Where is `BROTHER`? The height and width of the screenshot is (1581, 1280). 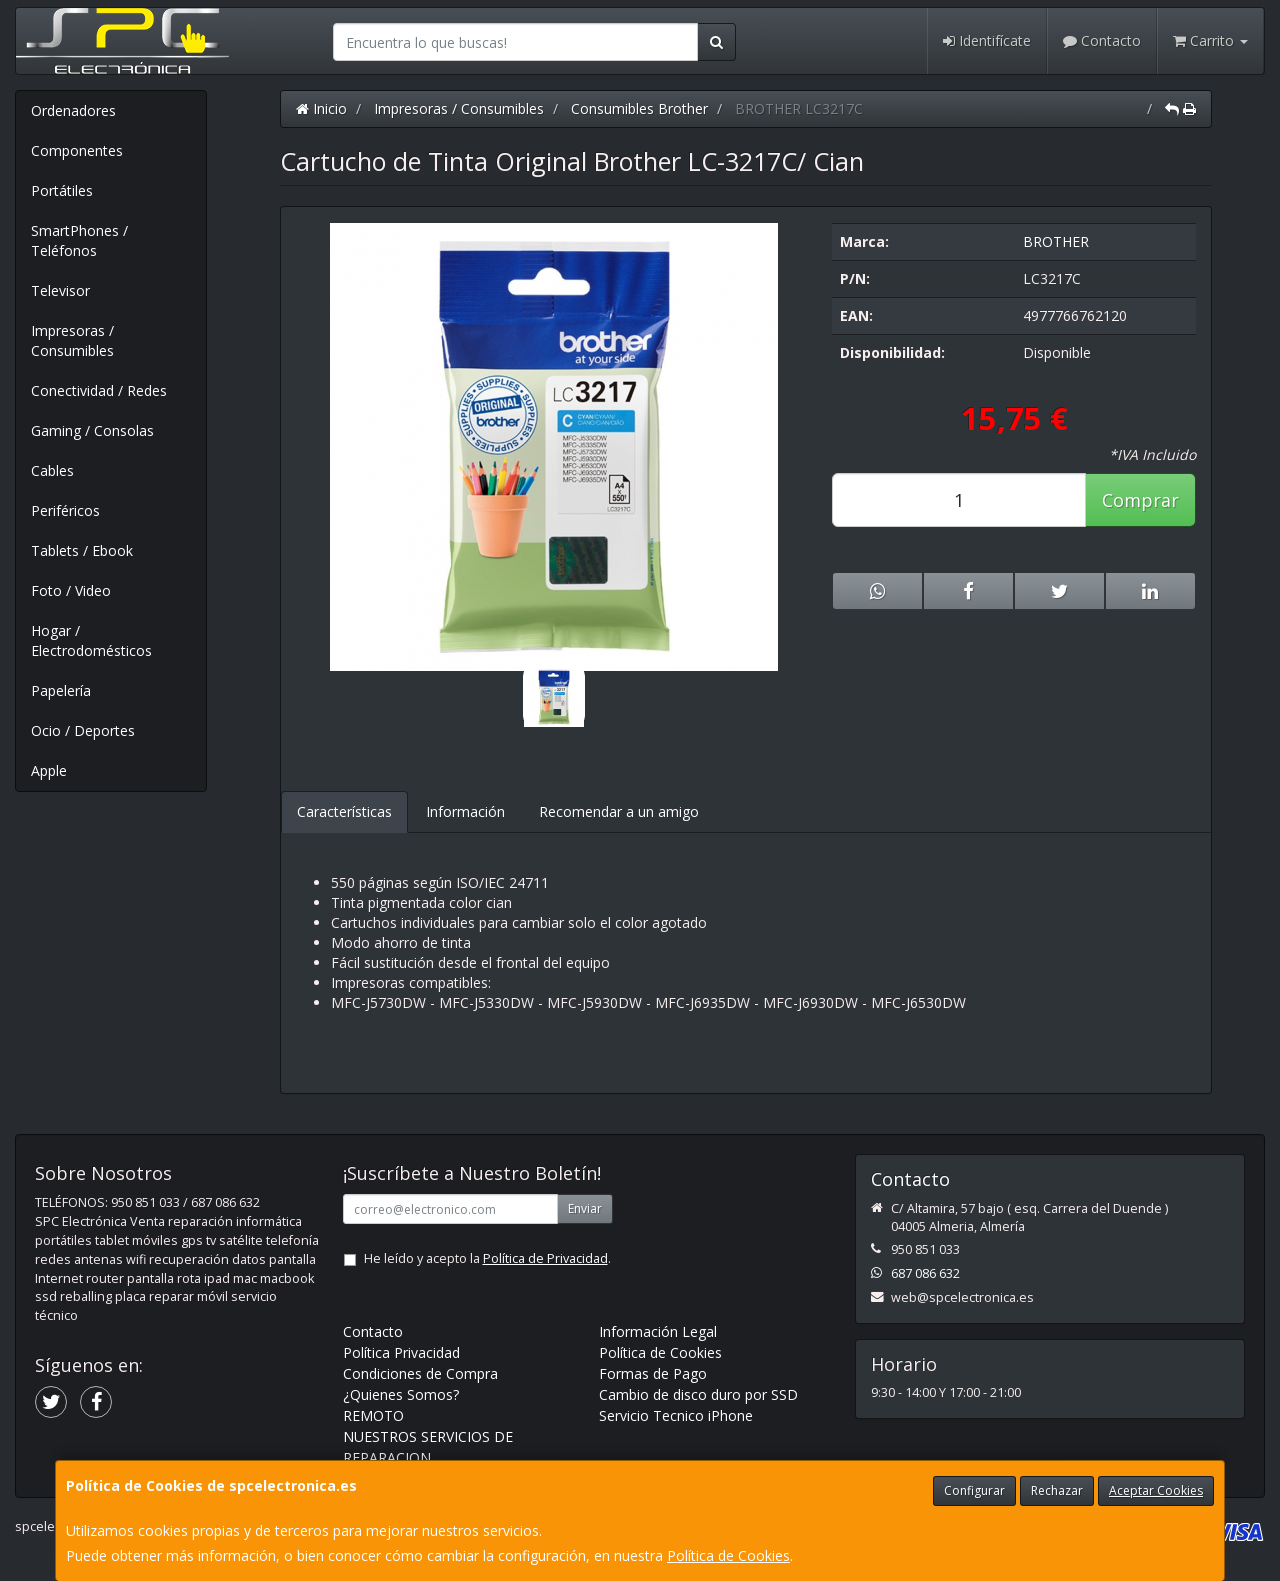
BROTHER is located at coordinates (1056, 241).